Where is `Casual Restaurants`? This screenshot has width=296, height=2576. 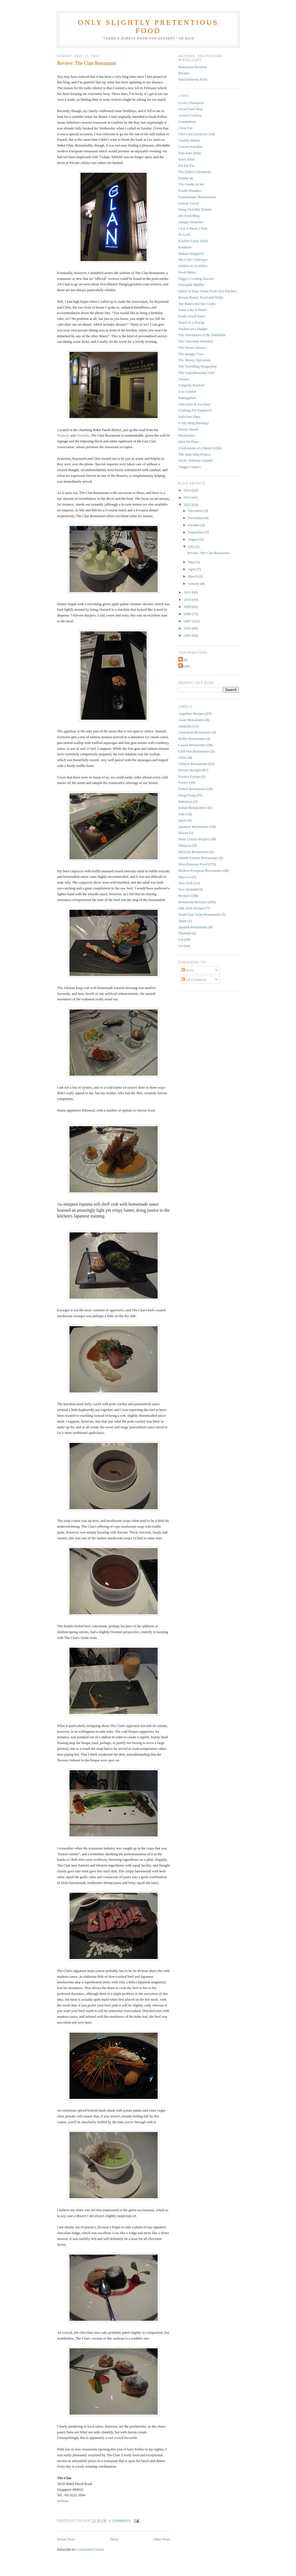
Casual Restaurants is located at coordinates (192, 745).